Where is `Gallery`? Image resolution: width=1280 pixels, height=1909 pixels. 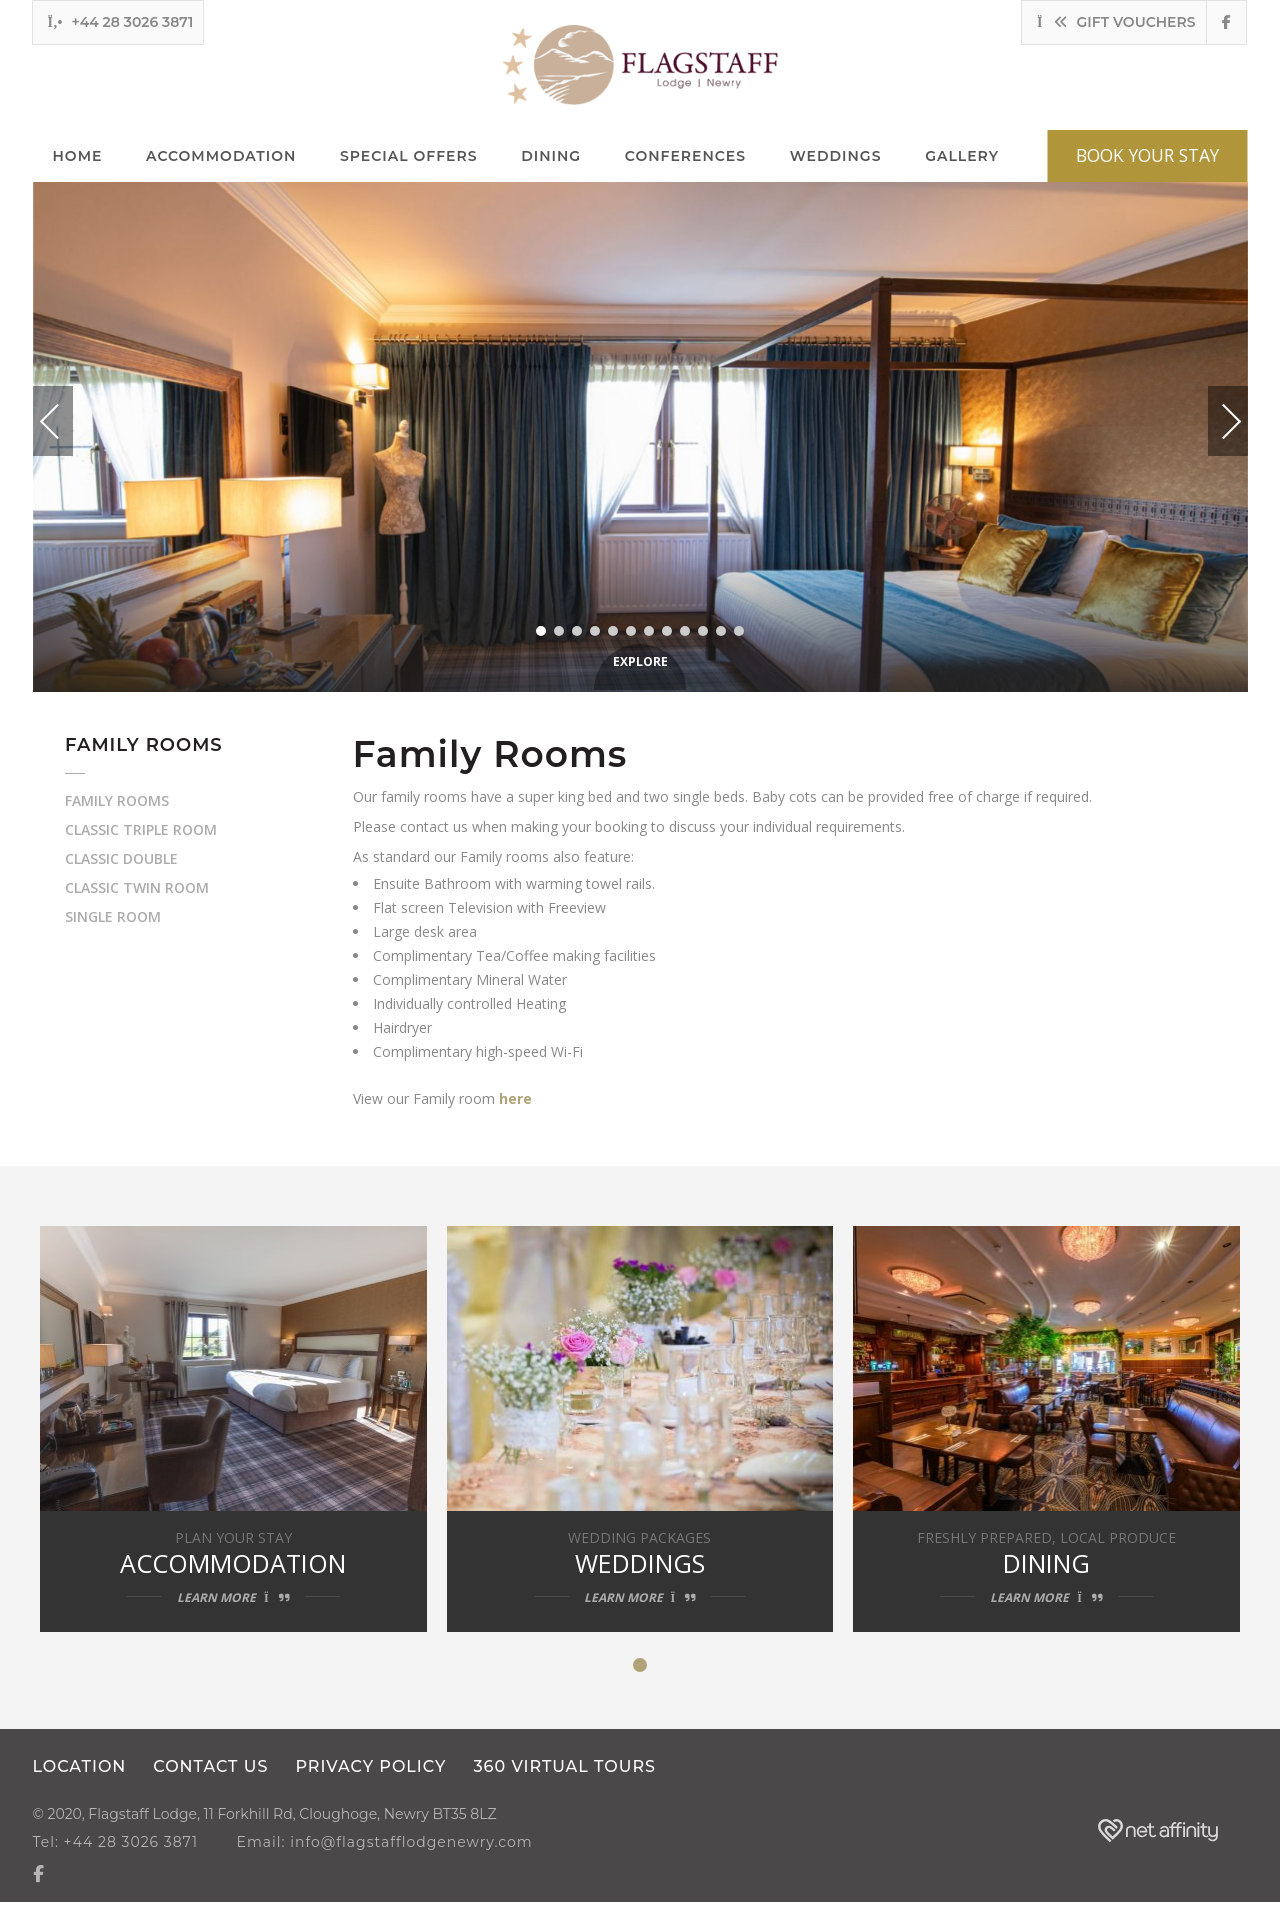 Gallery is located at coordinates (962, 157).